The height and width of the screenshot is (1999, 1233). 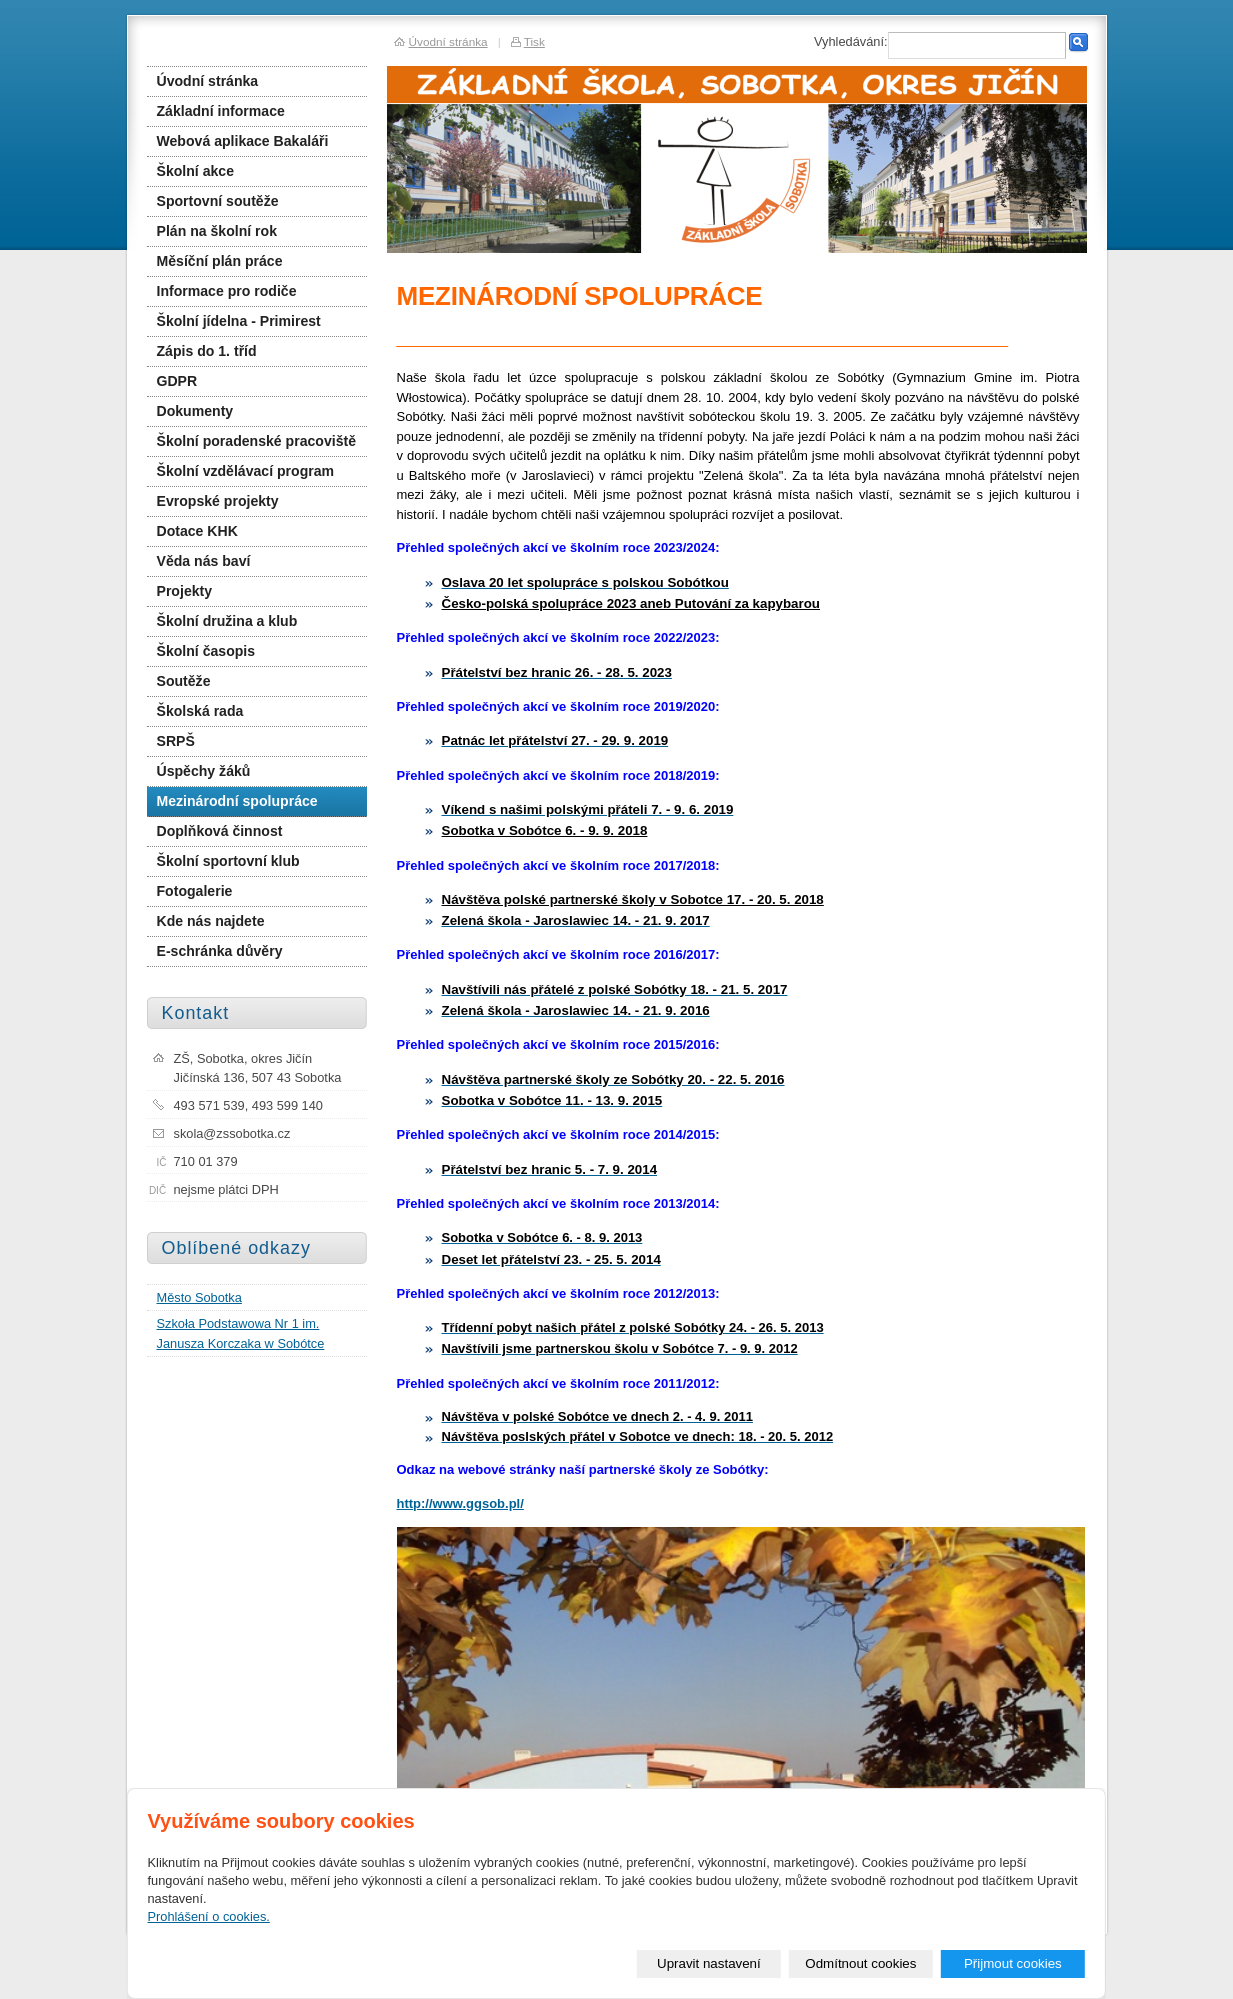 I want to click on http://www.ggsob.pl/, so click(x=460, y=1503).